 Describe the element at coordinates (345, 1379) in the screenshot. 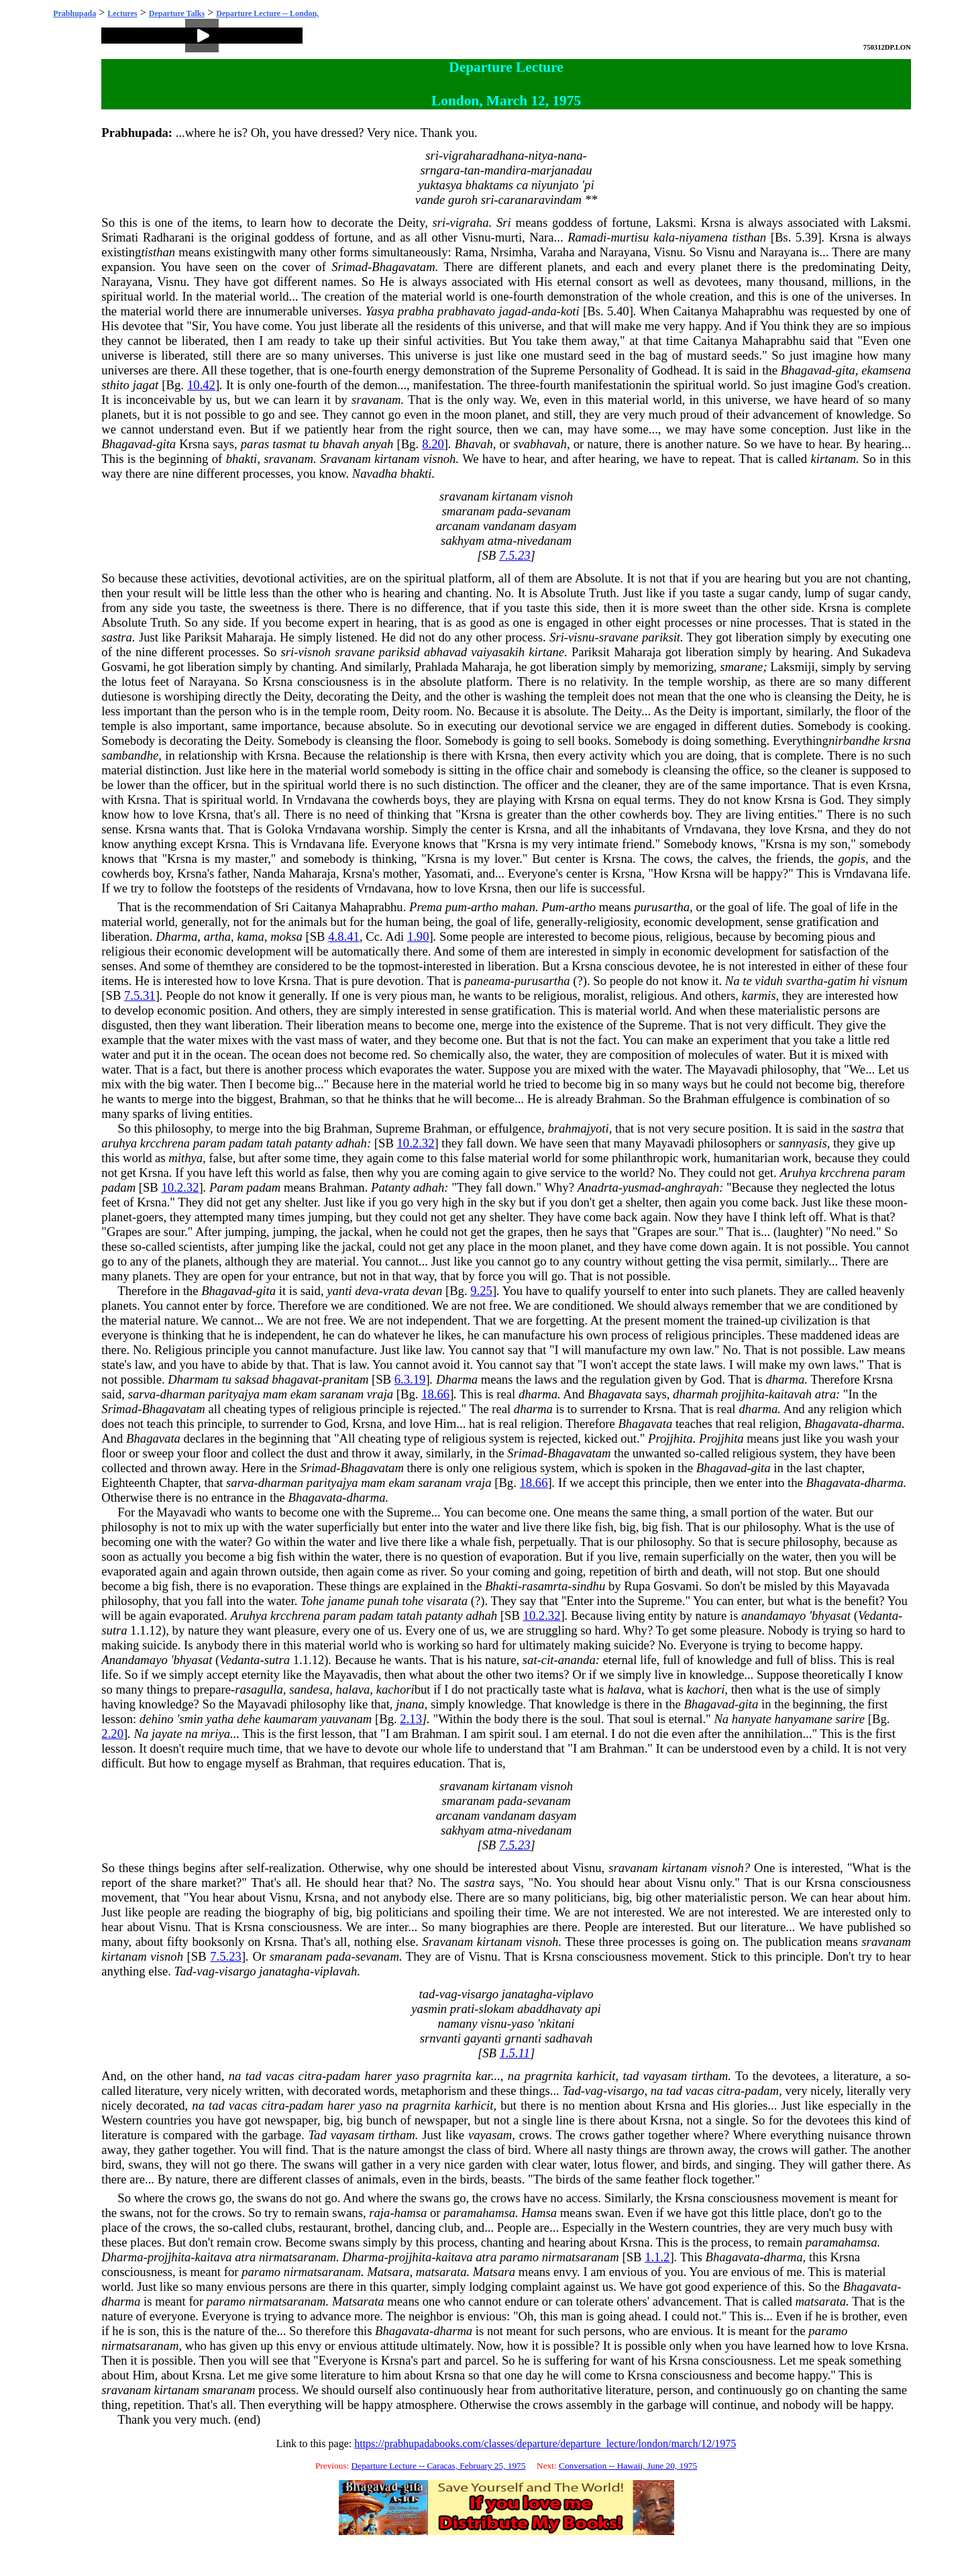

I see `pranitam` at that location.